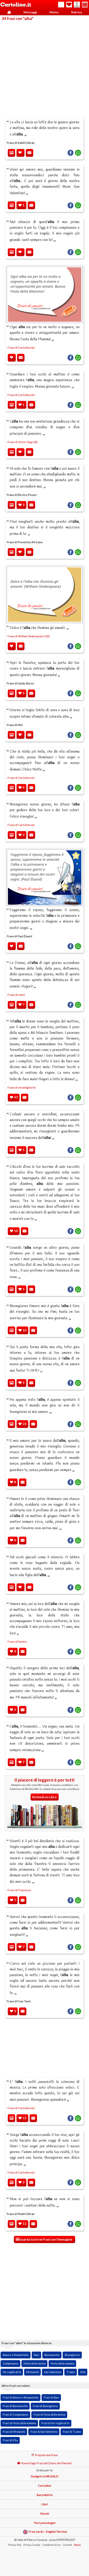 This screenshot has width=89, height=2576. What do you see at coordinates (30, 12) in the screenshot?
I see `Messaggi` at bounding box center [30, 12].